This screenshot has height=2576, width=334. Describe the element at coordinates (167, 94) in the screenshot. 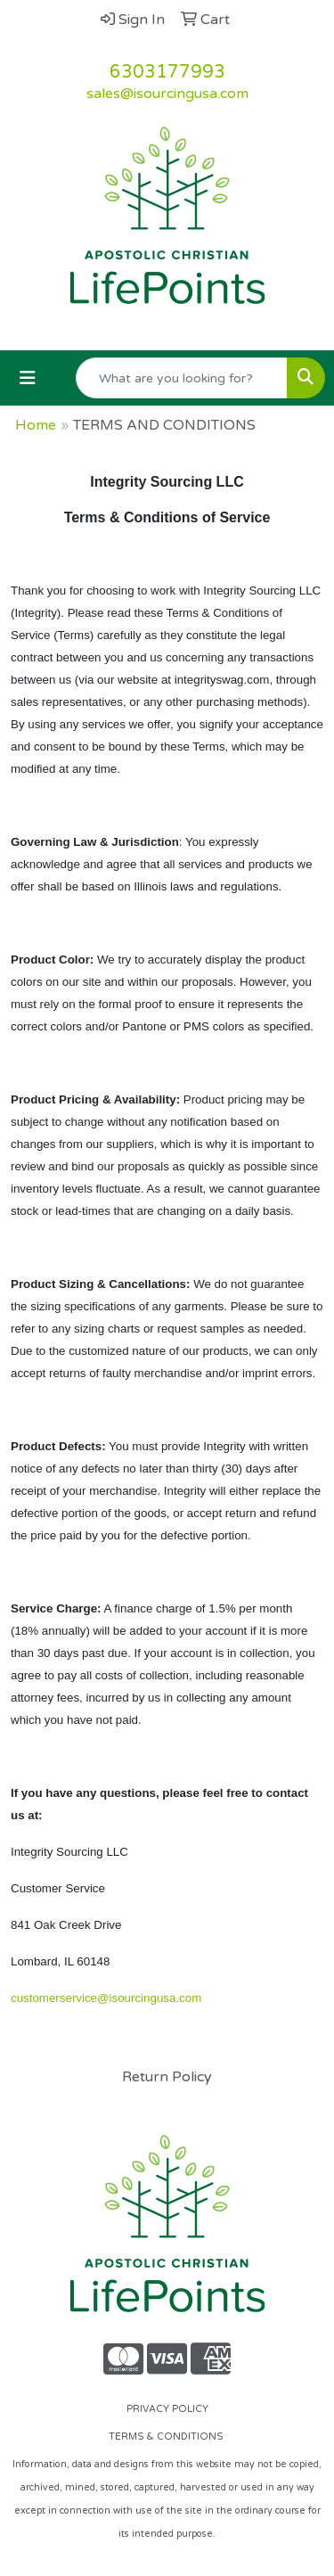

I see `sales@isourcingusa.com` at that location.